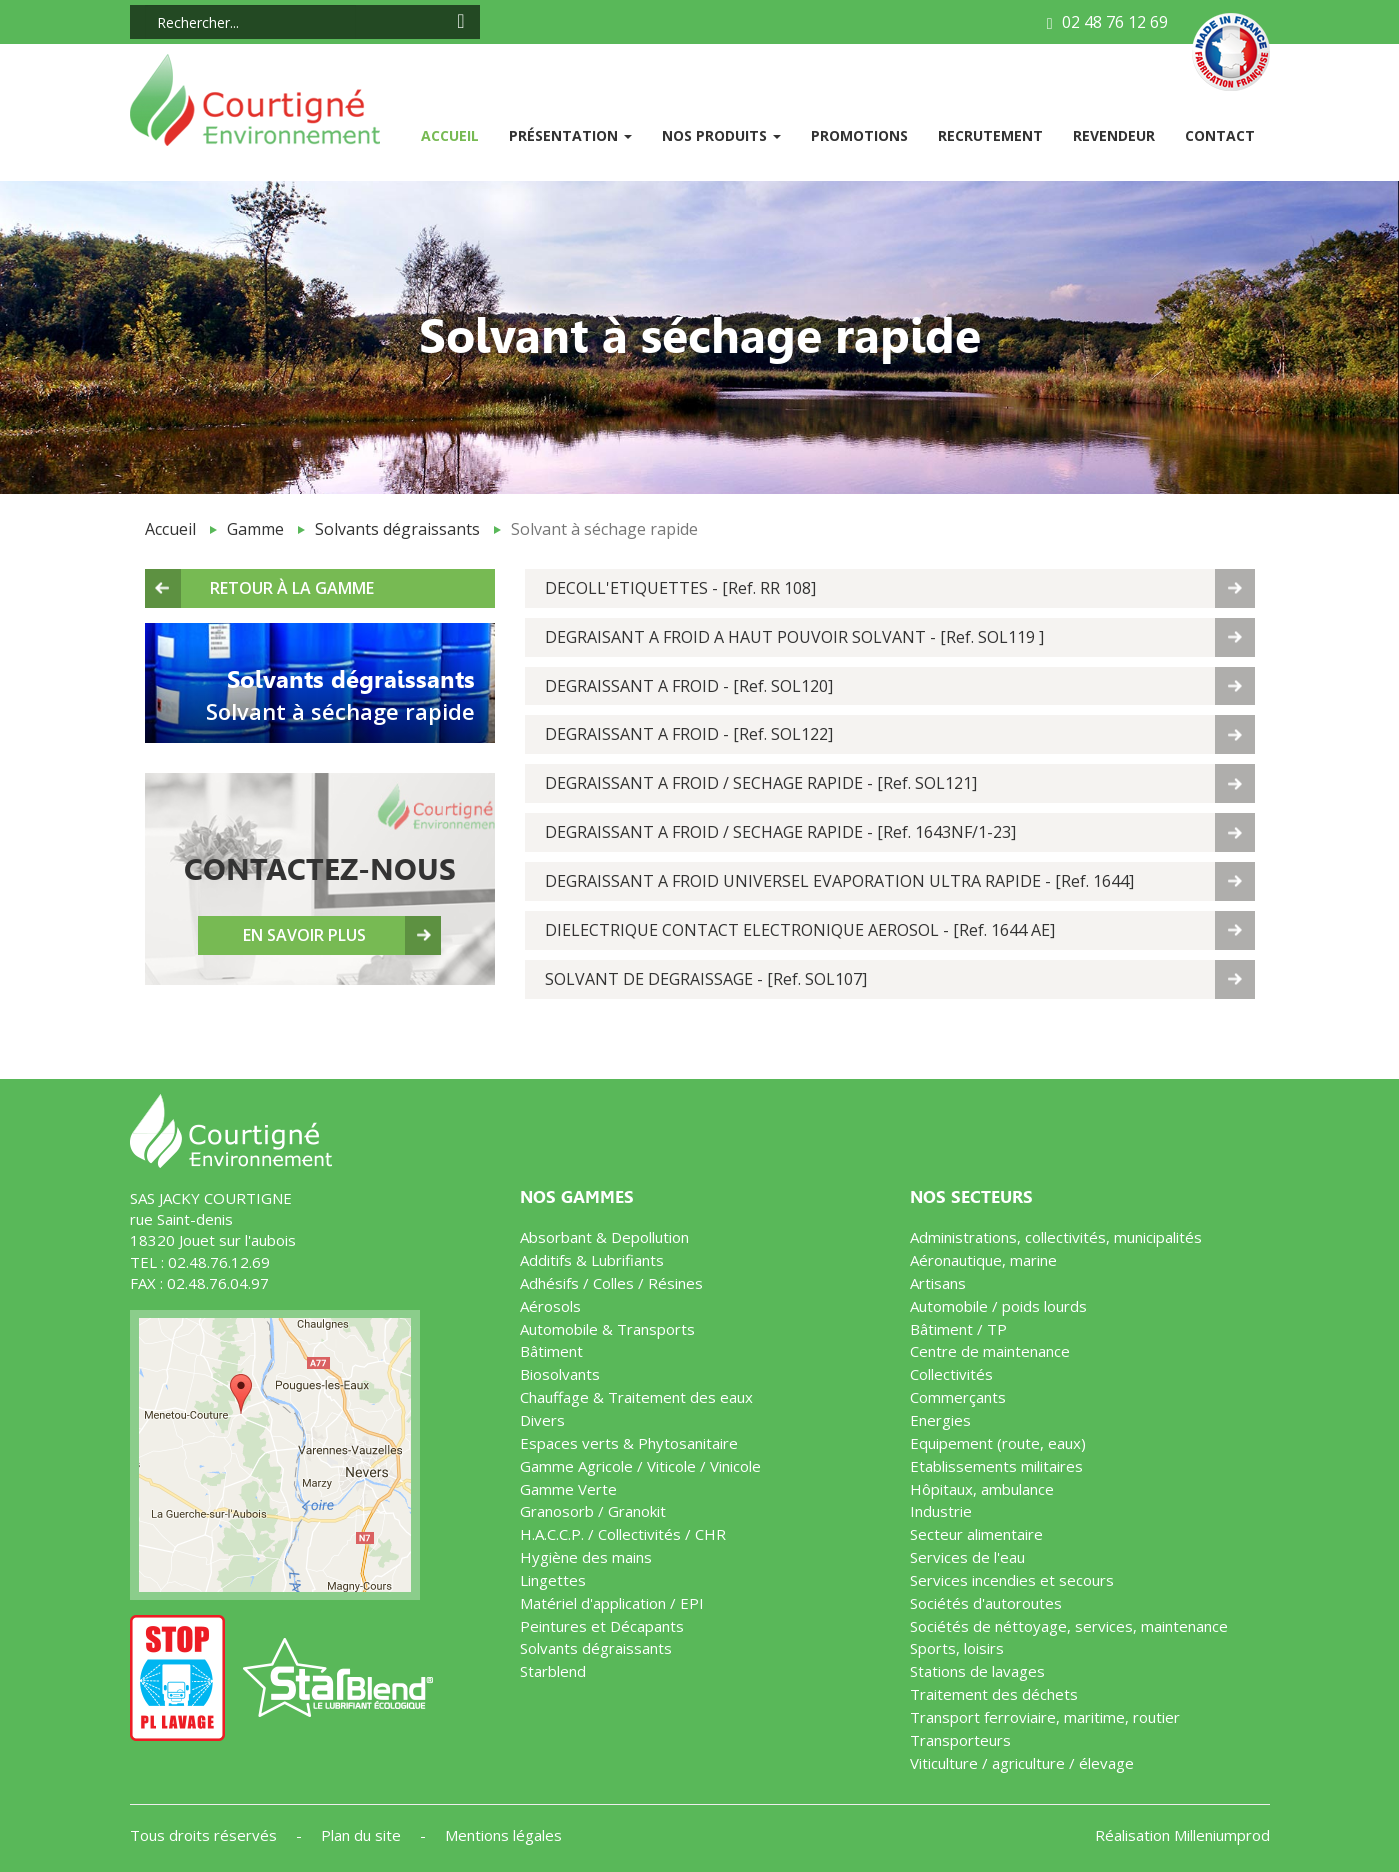 Image resolution: width=1399 pixels, height=1872 pixels. I want to click on Plan du site, so click(363, 1835).